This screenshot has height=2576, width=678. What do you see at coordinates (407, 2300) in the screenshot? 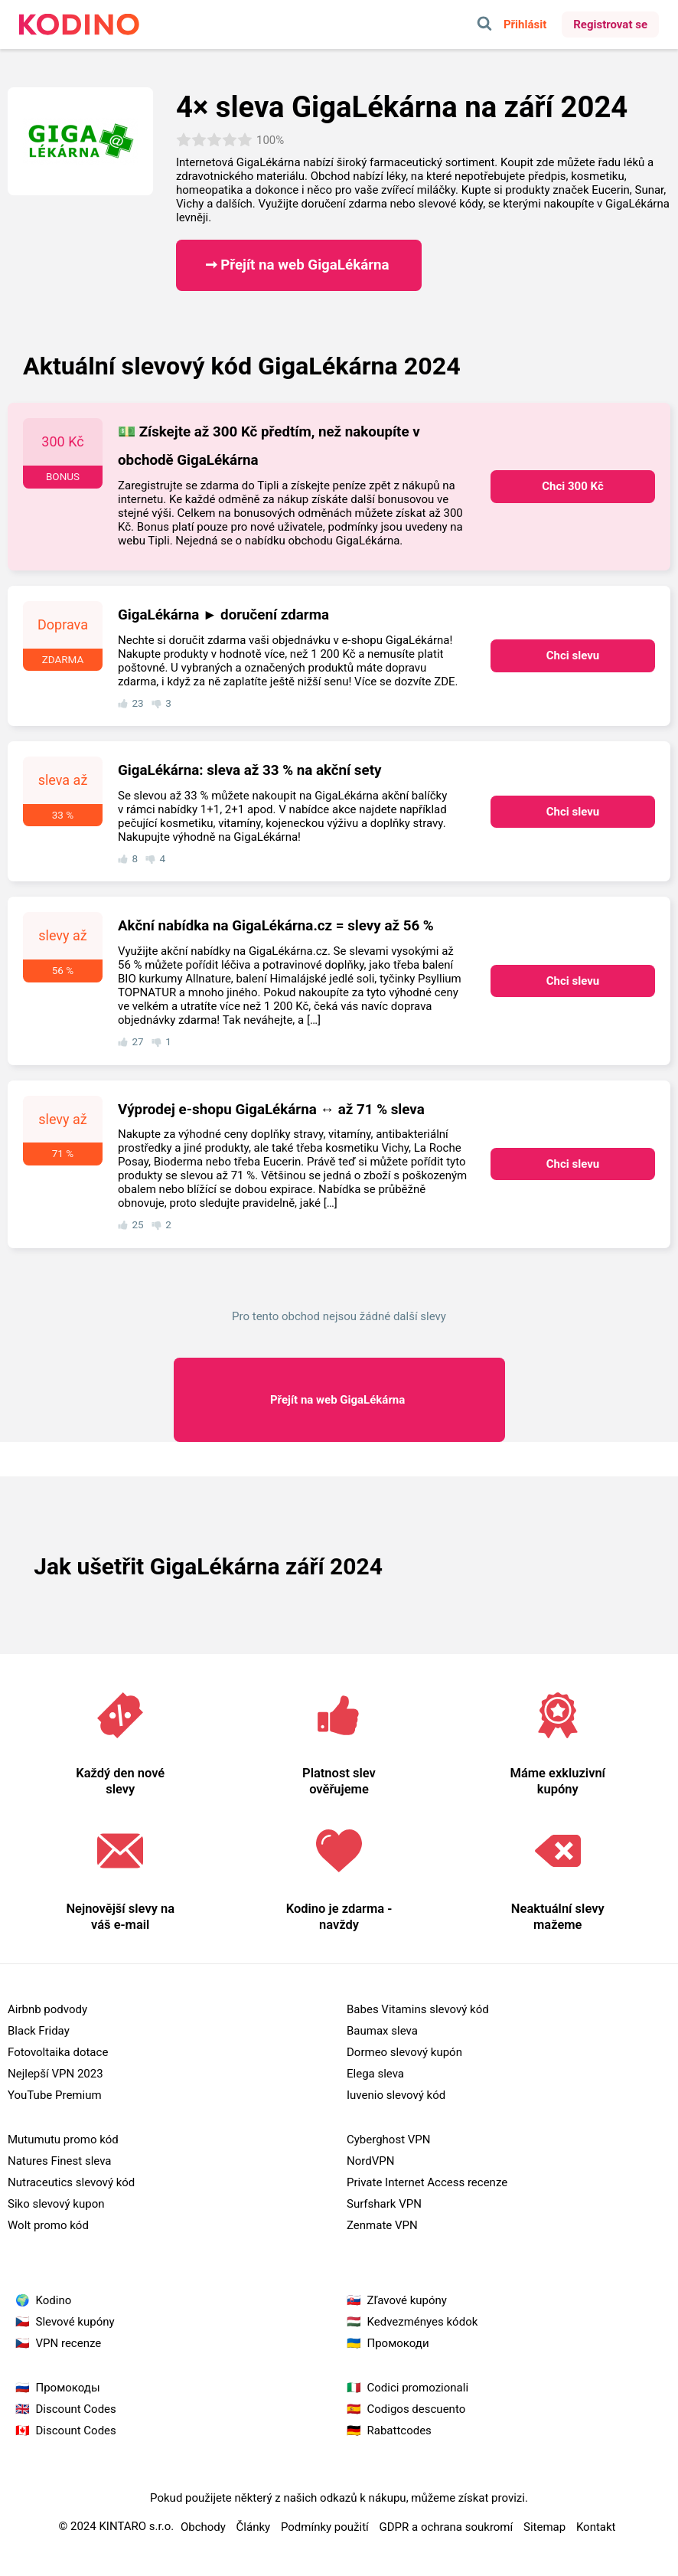
I see `Zľavové kupóny` at bounding box center [407, 2300].